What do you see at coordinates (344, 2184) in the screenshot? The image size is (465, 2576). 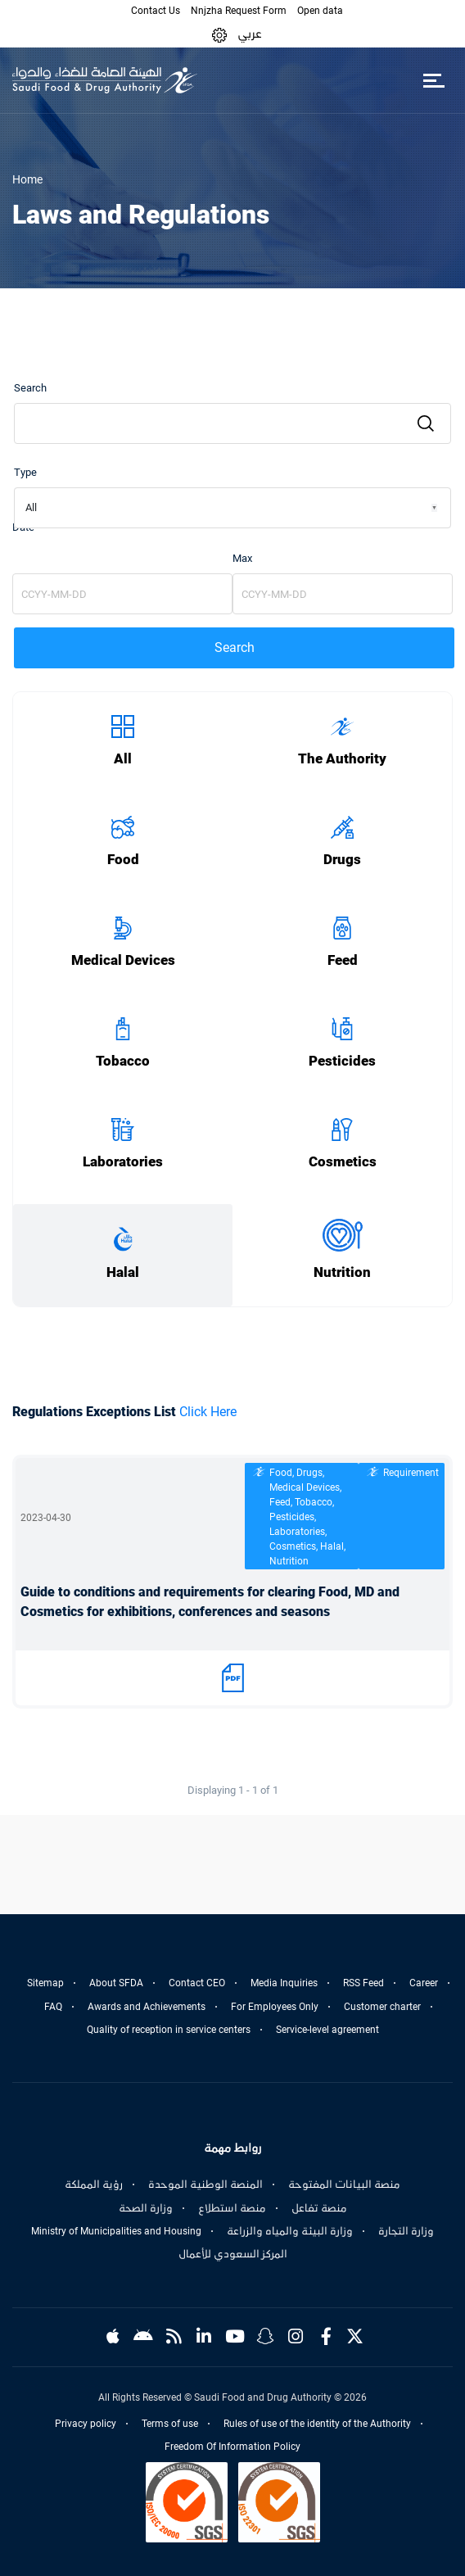 I see `منصة البيانات المفتوحة` at bounding box center [344, 2184].